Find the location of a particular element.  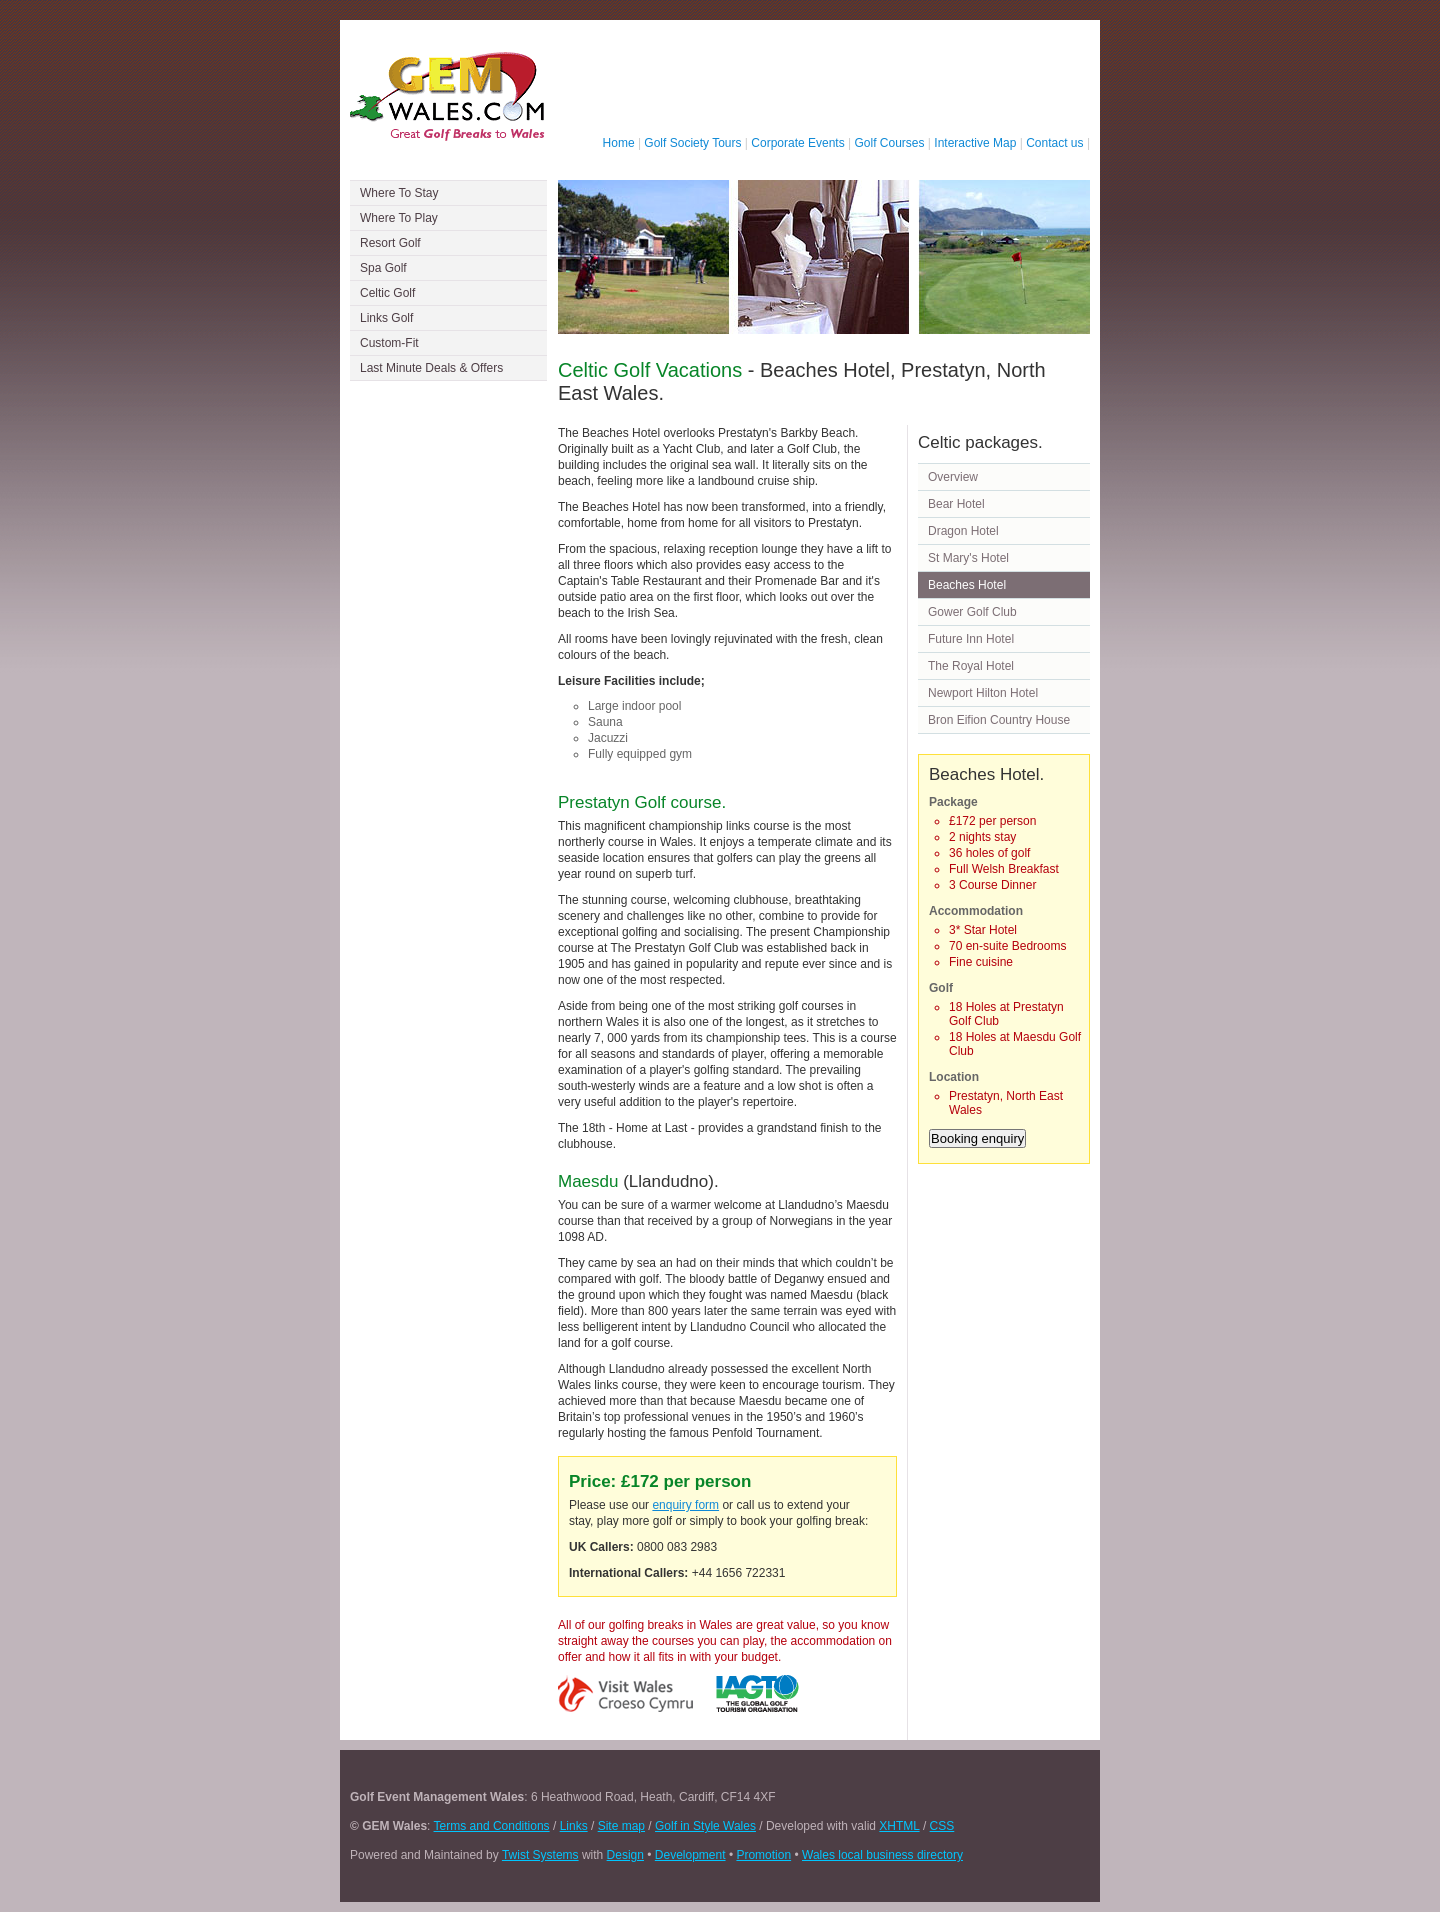

Where To Play is located at coordinates (399, 218).